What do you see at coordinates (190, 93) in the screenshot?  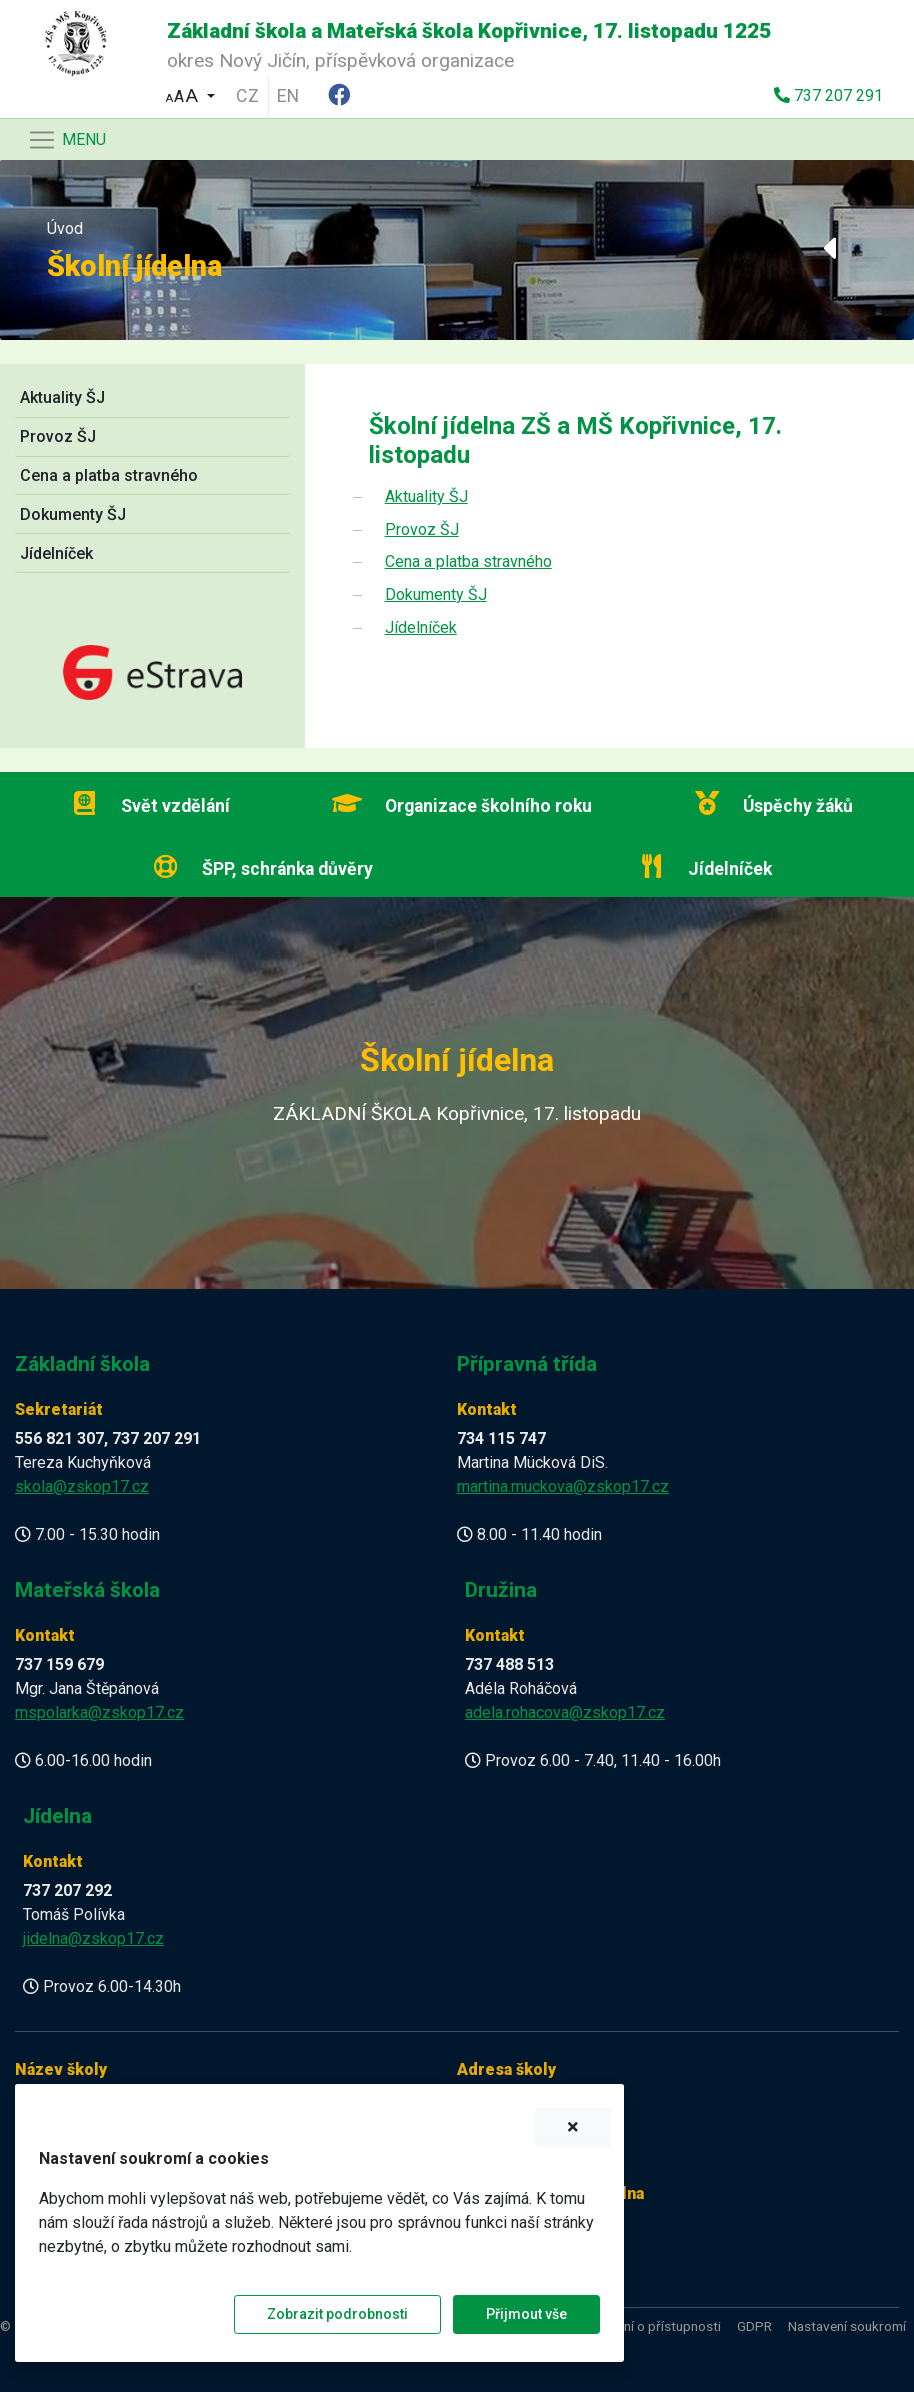 I see `[button]` at bounding box center [190, 93].